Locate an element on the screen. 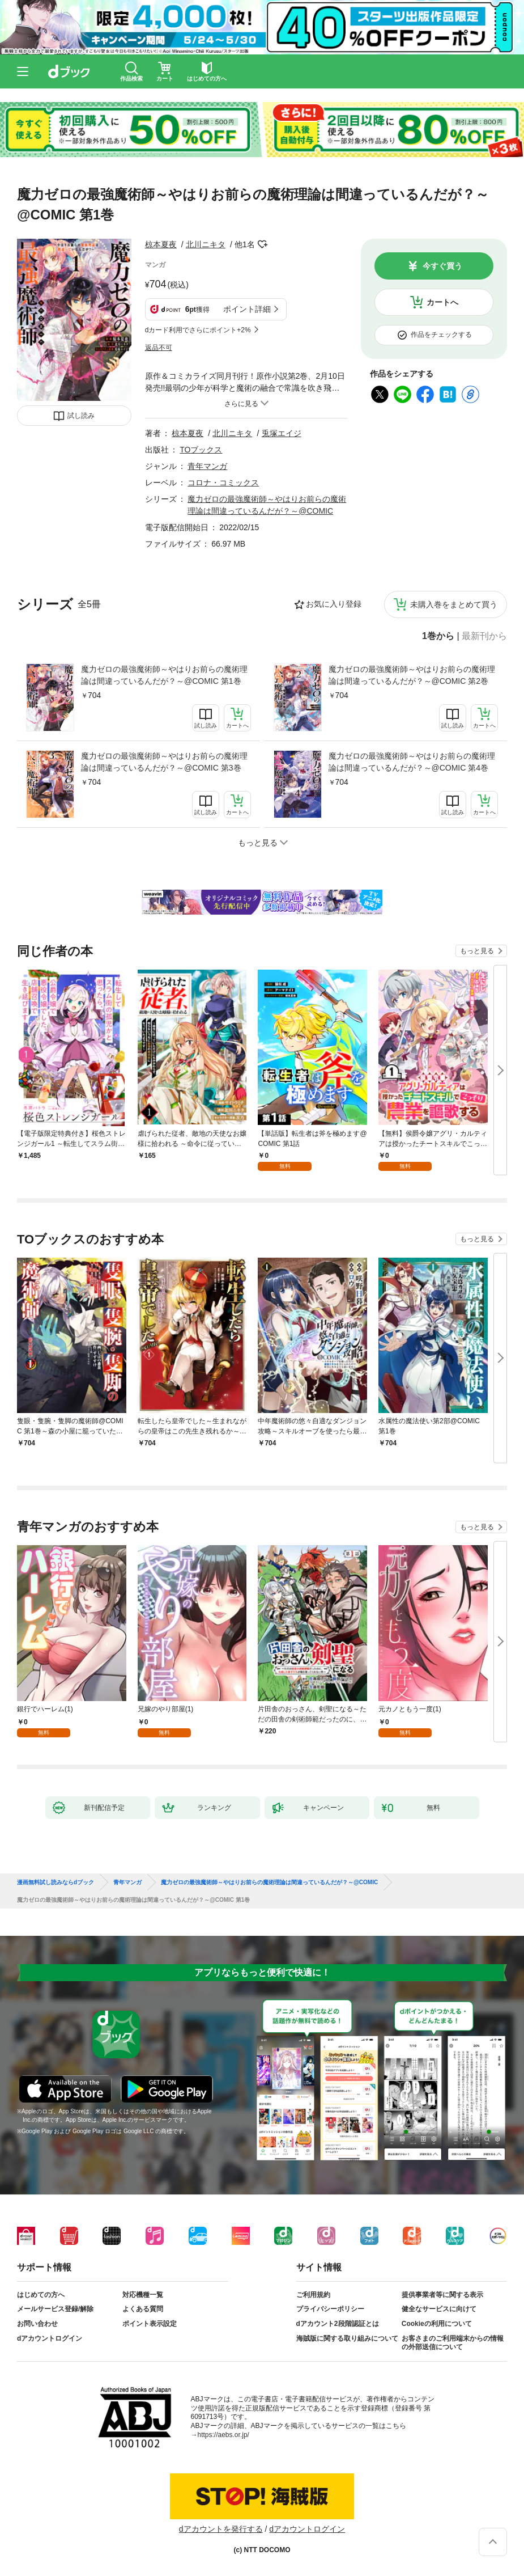 The height and width of the screenshot is (2576, 524). dアカウントログイン is located at coordinates (49, 2338).